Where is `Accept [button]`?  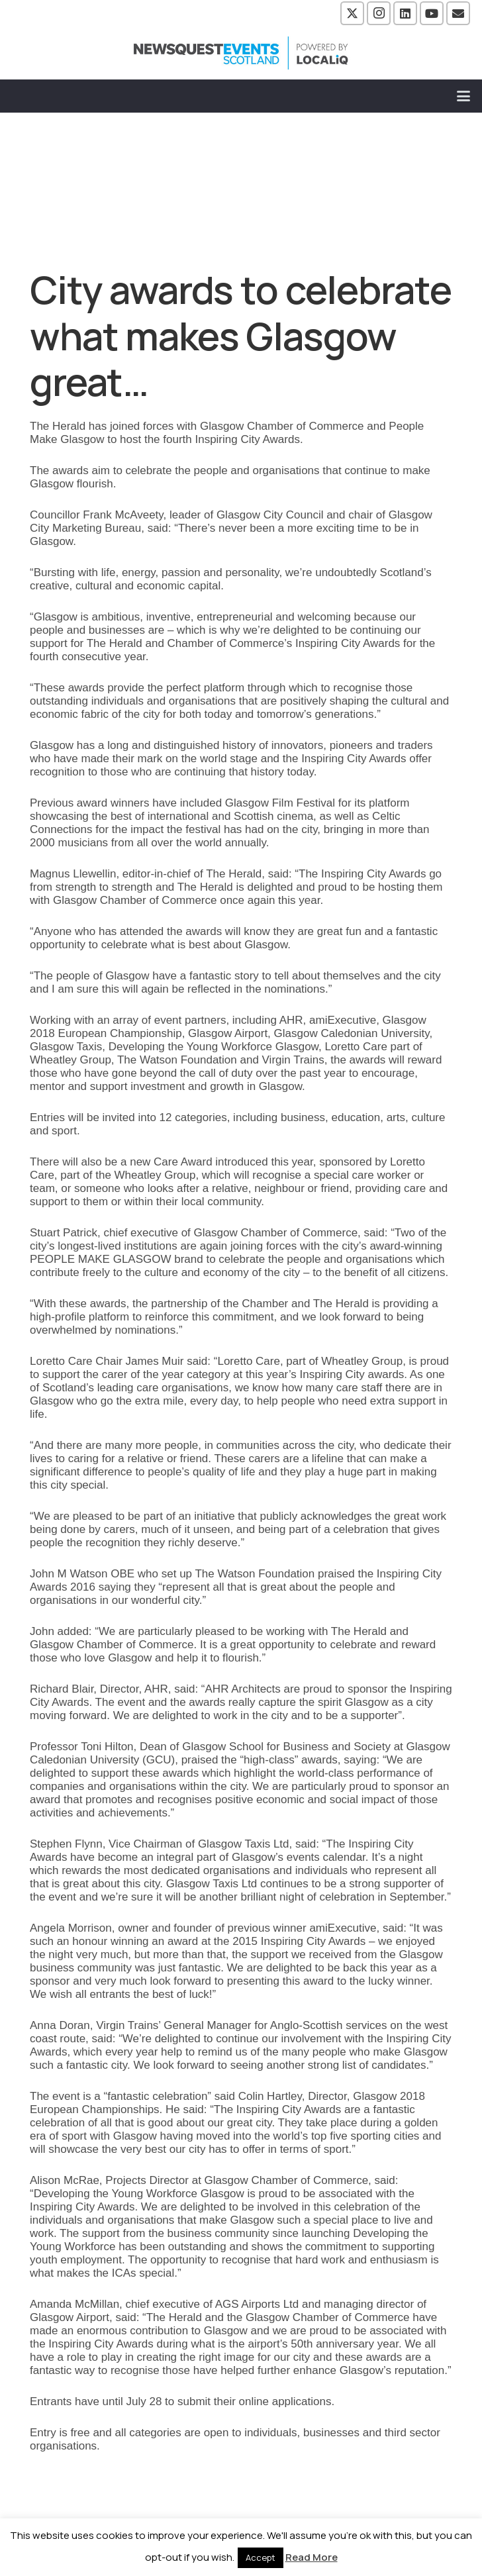 Accept [button] is located at coordinates (260, 2557).